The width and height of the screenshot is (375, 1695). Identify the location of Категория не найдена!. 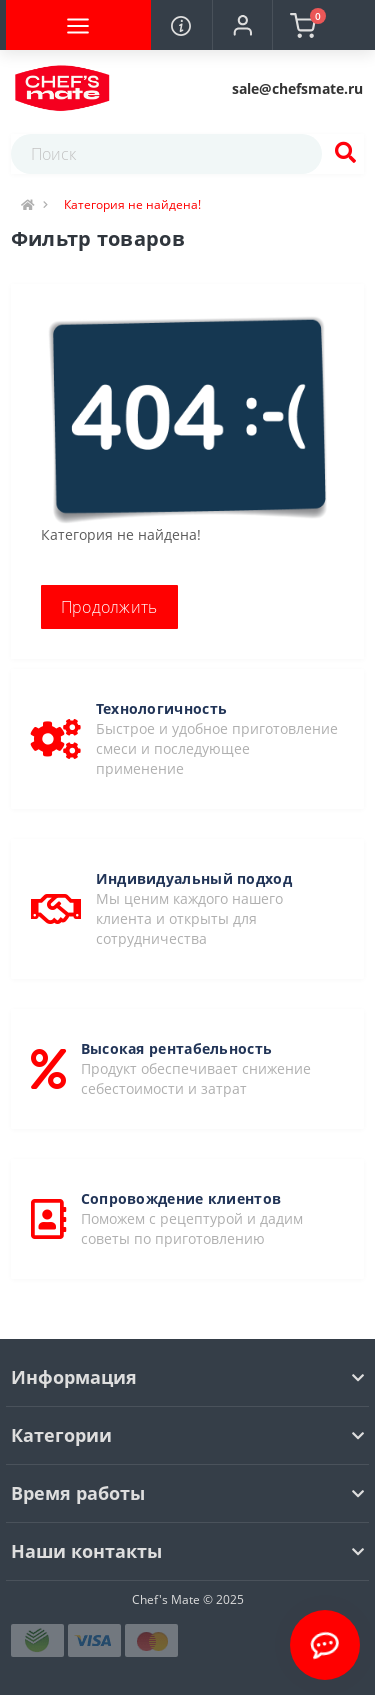
(132, 204).